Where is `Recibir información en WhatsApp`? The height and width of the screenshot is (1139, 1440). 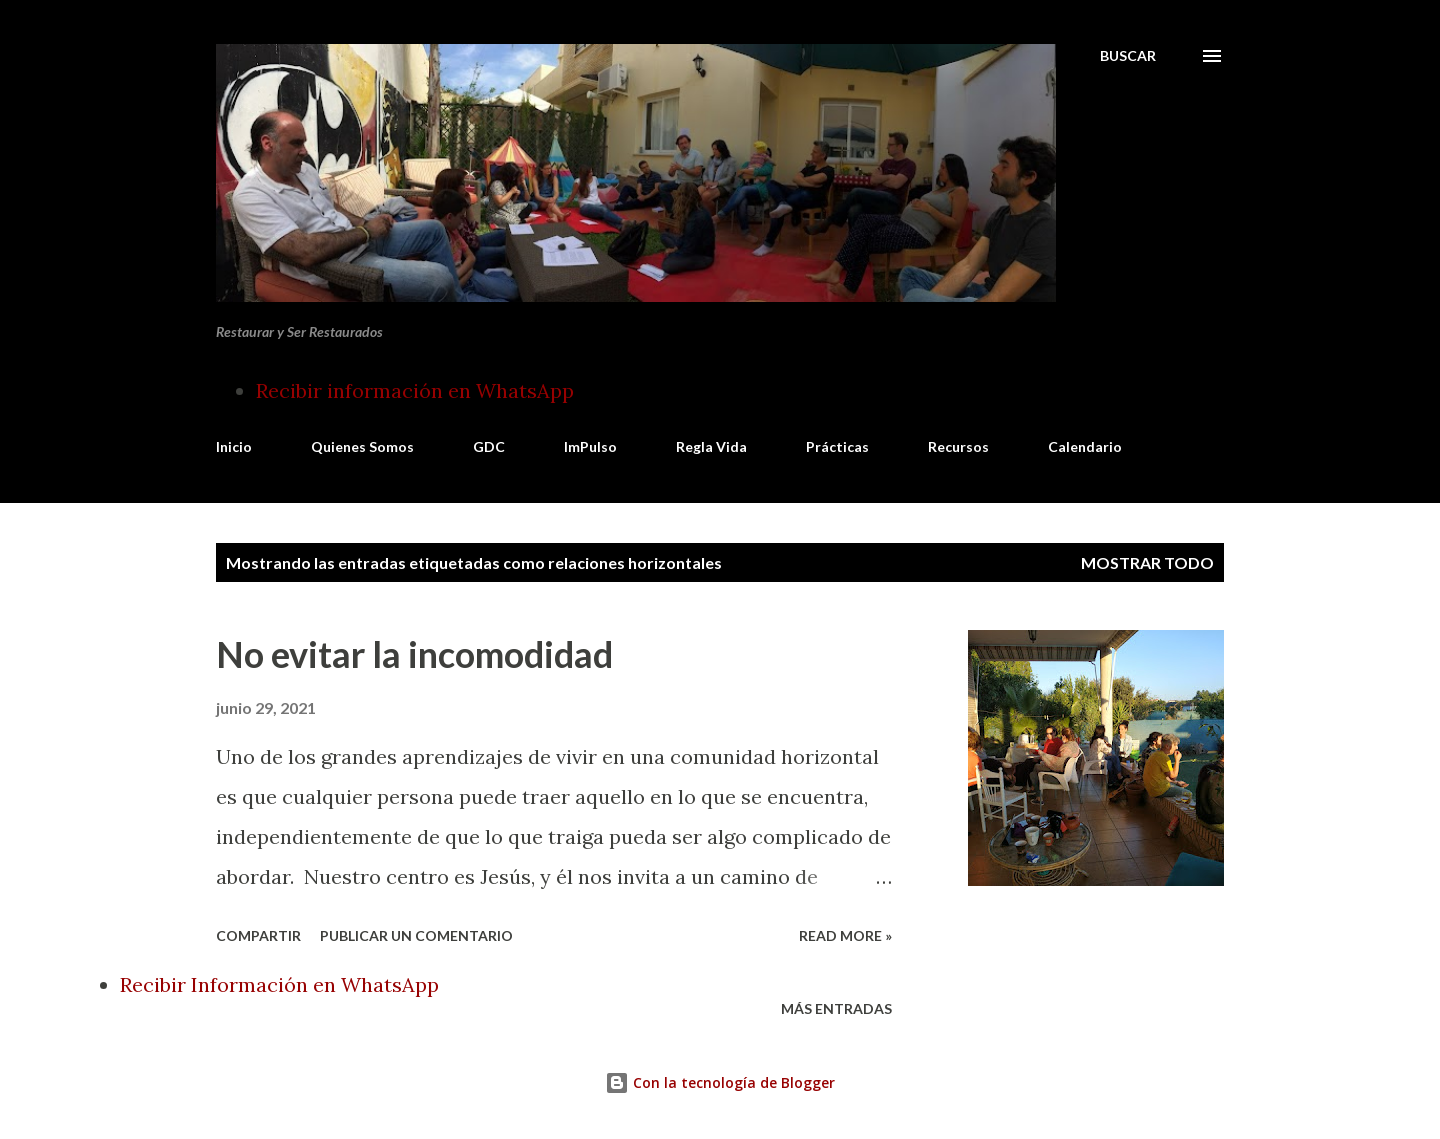 Recibir información en WhatsApp is located at coordinates (415, 390).